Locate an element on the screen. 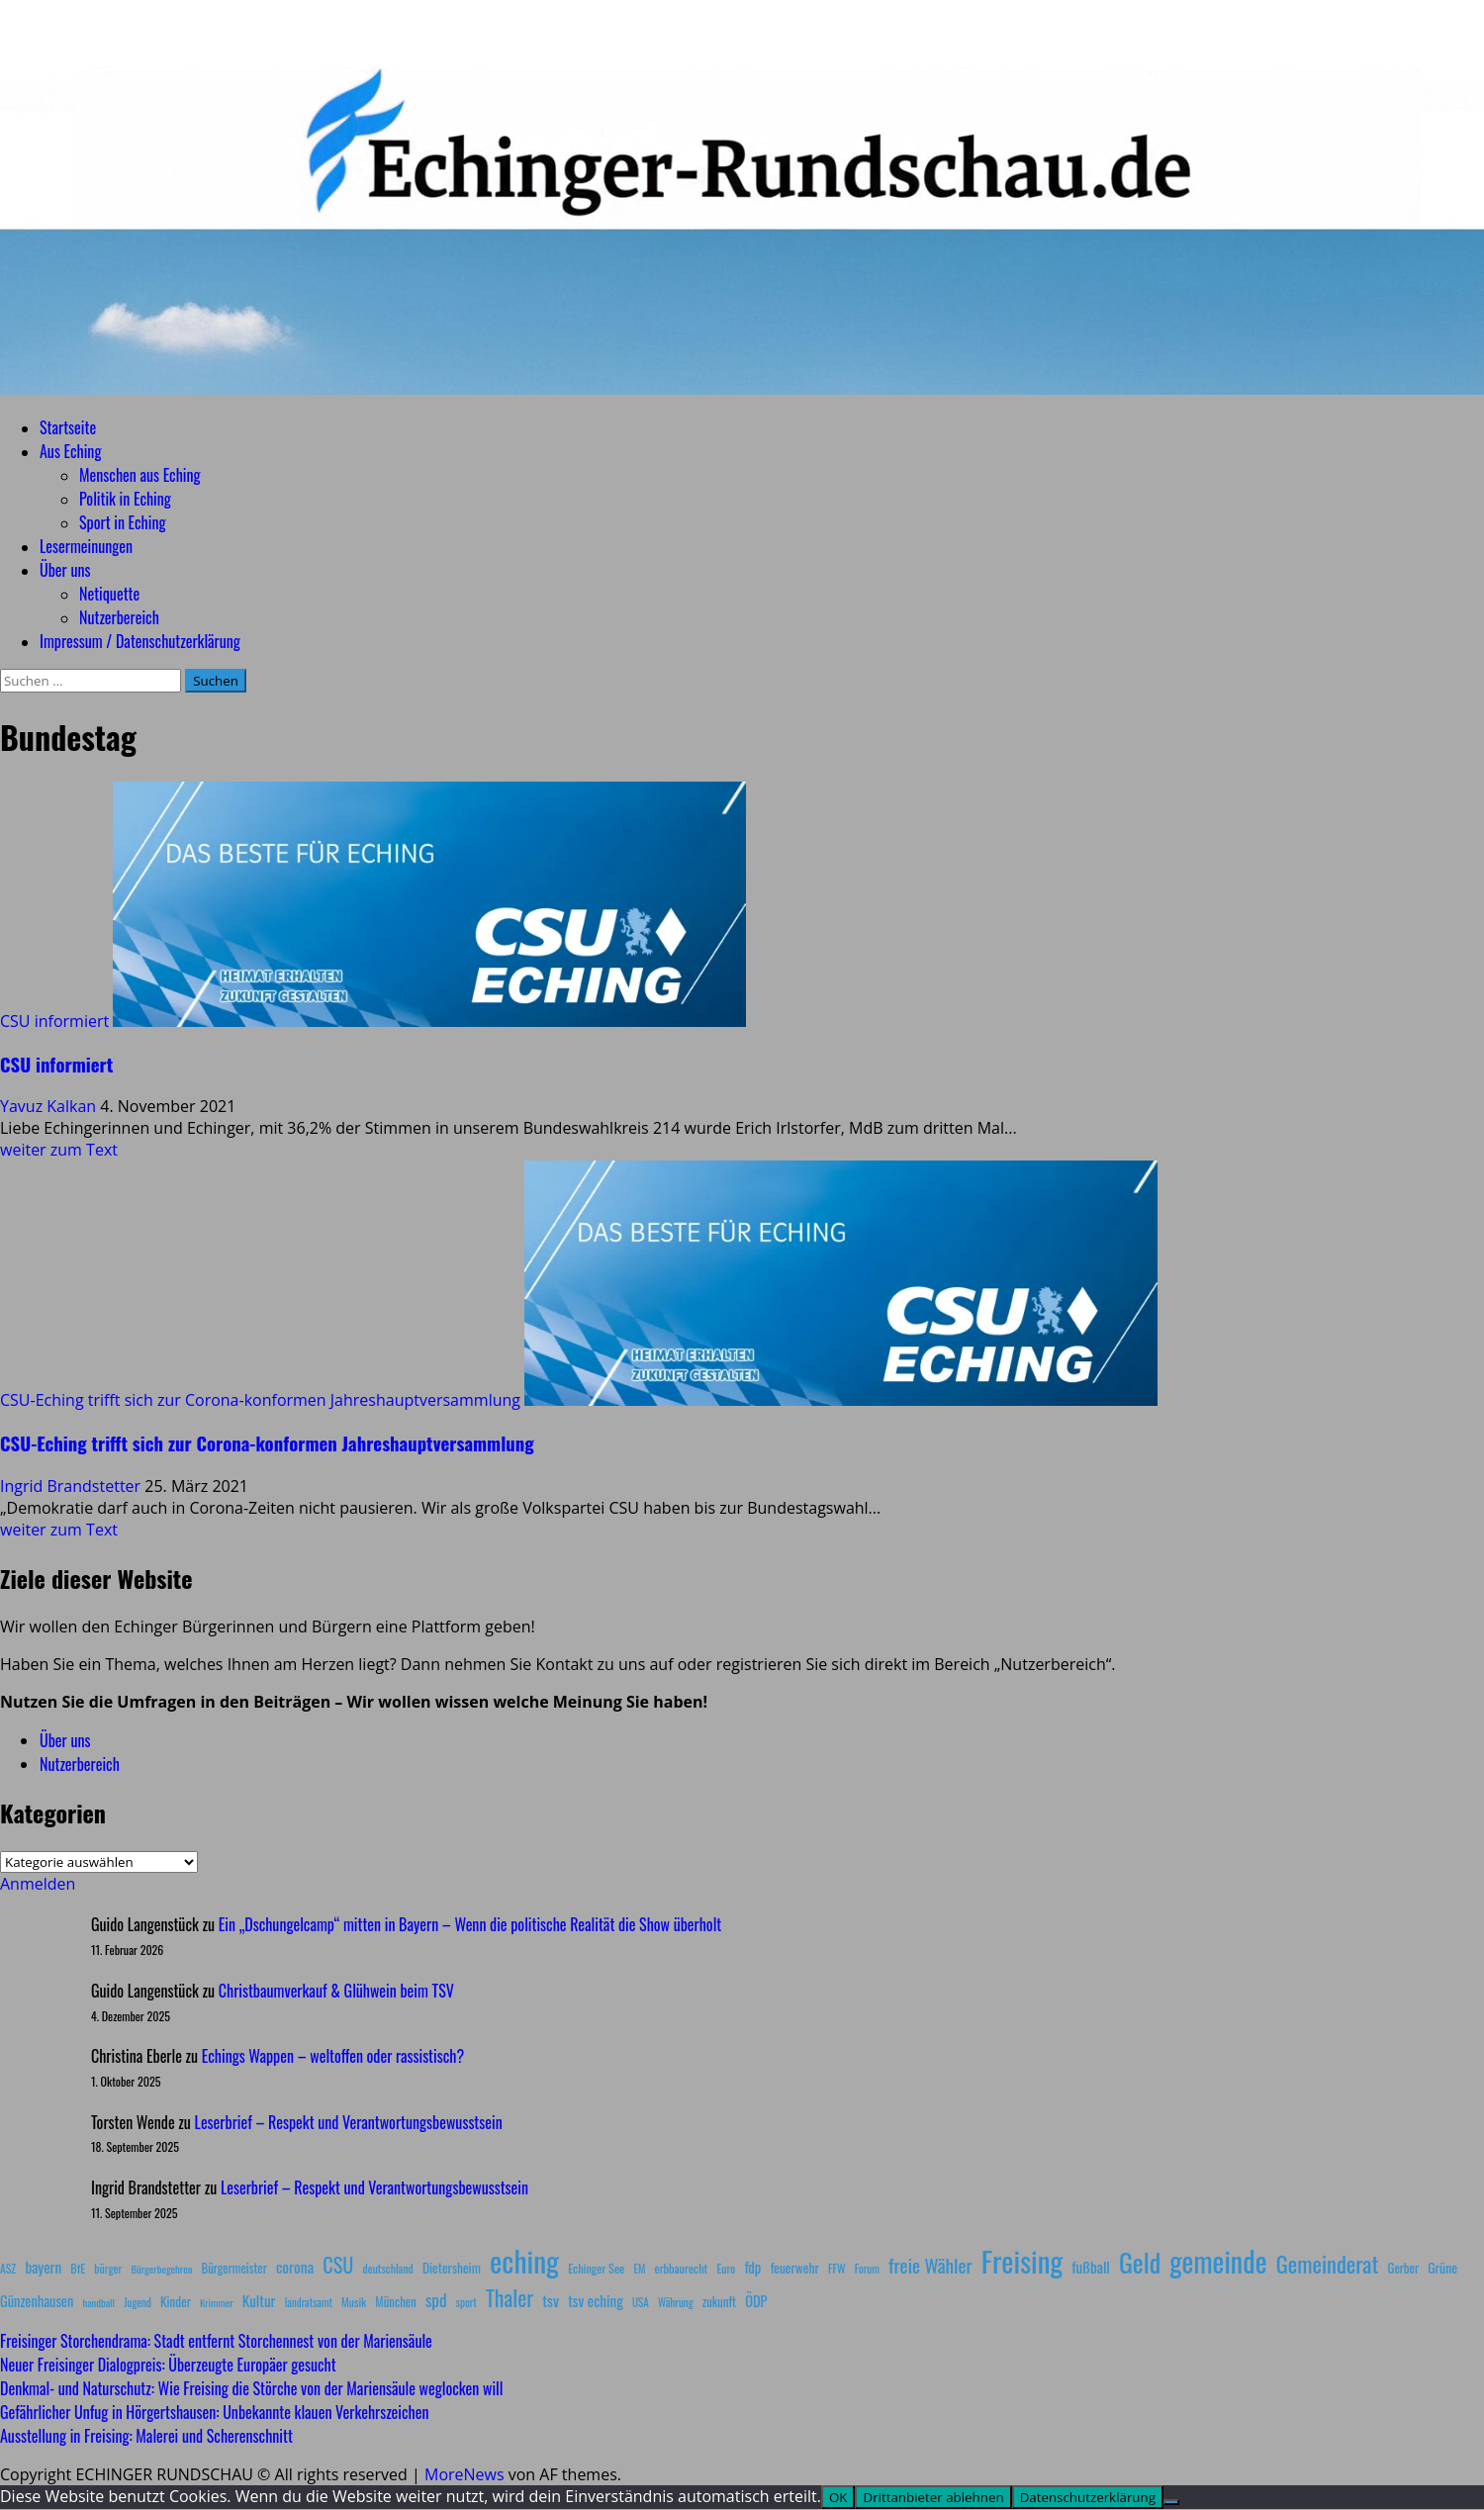 This screenshot has height=2510, width=1484. Echinger See [Echinger See (9 Einträge)] is located at coordinates (596, 2268).